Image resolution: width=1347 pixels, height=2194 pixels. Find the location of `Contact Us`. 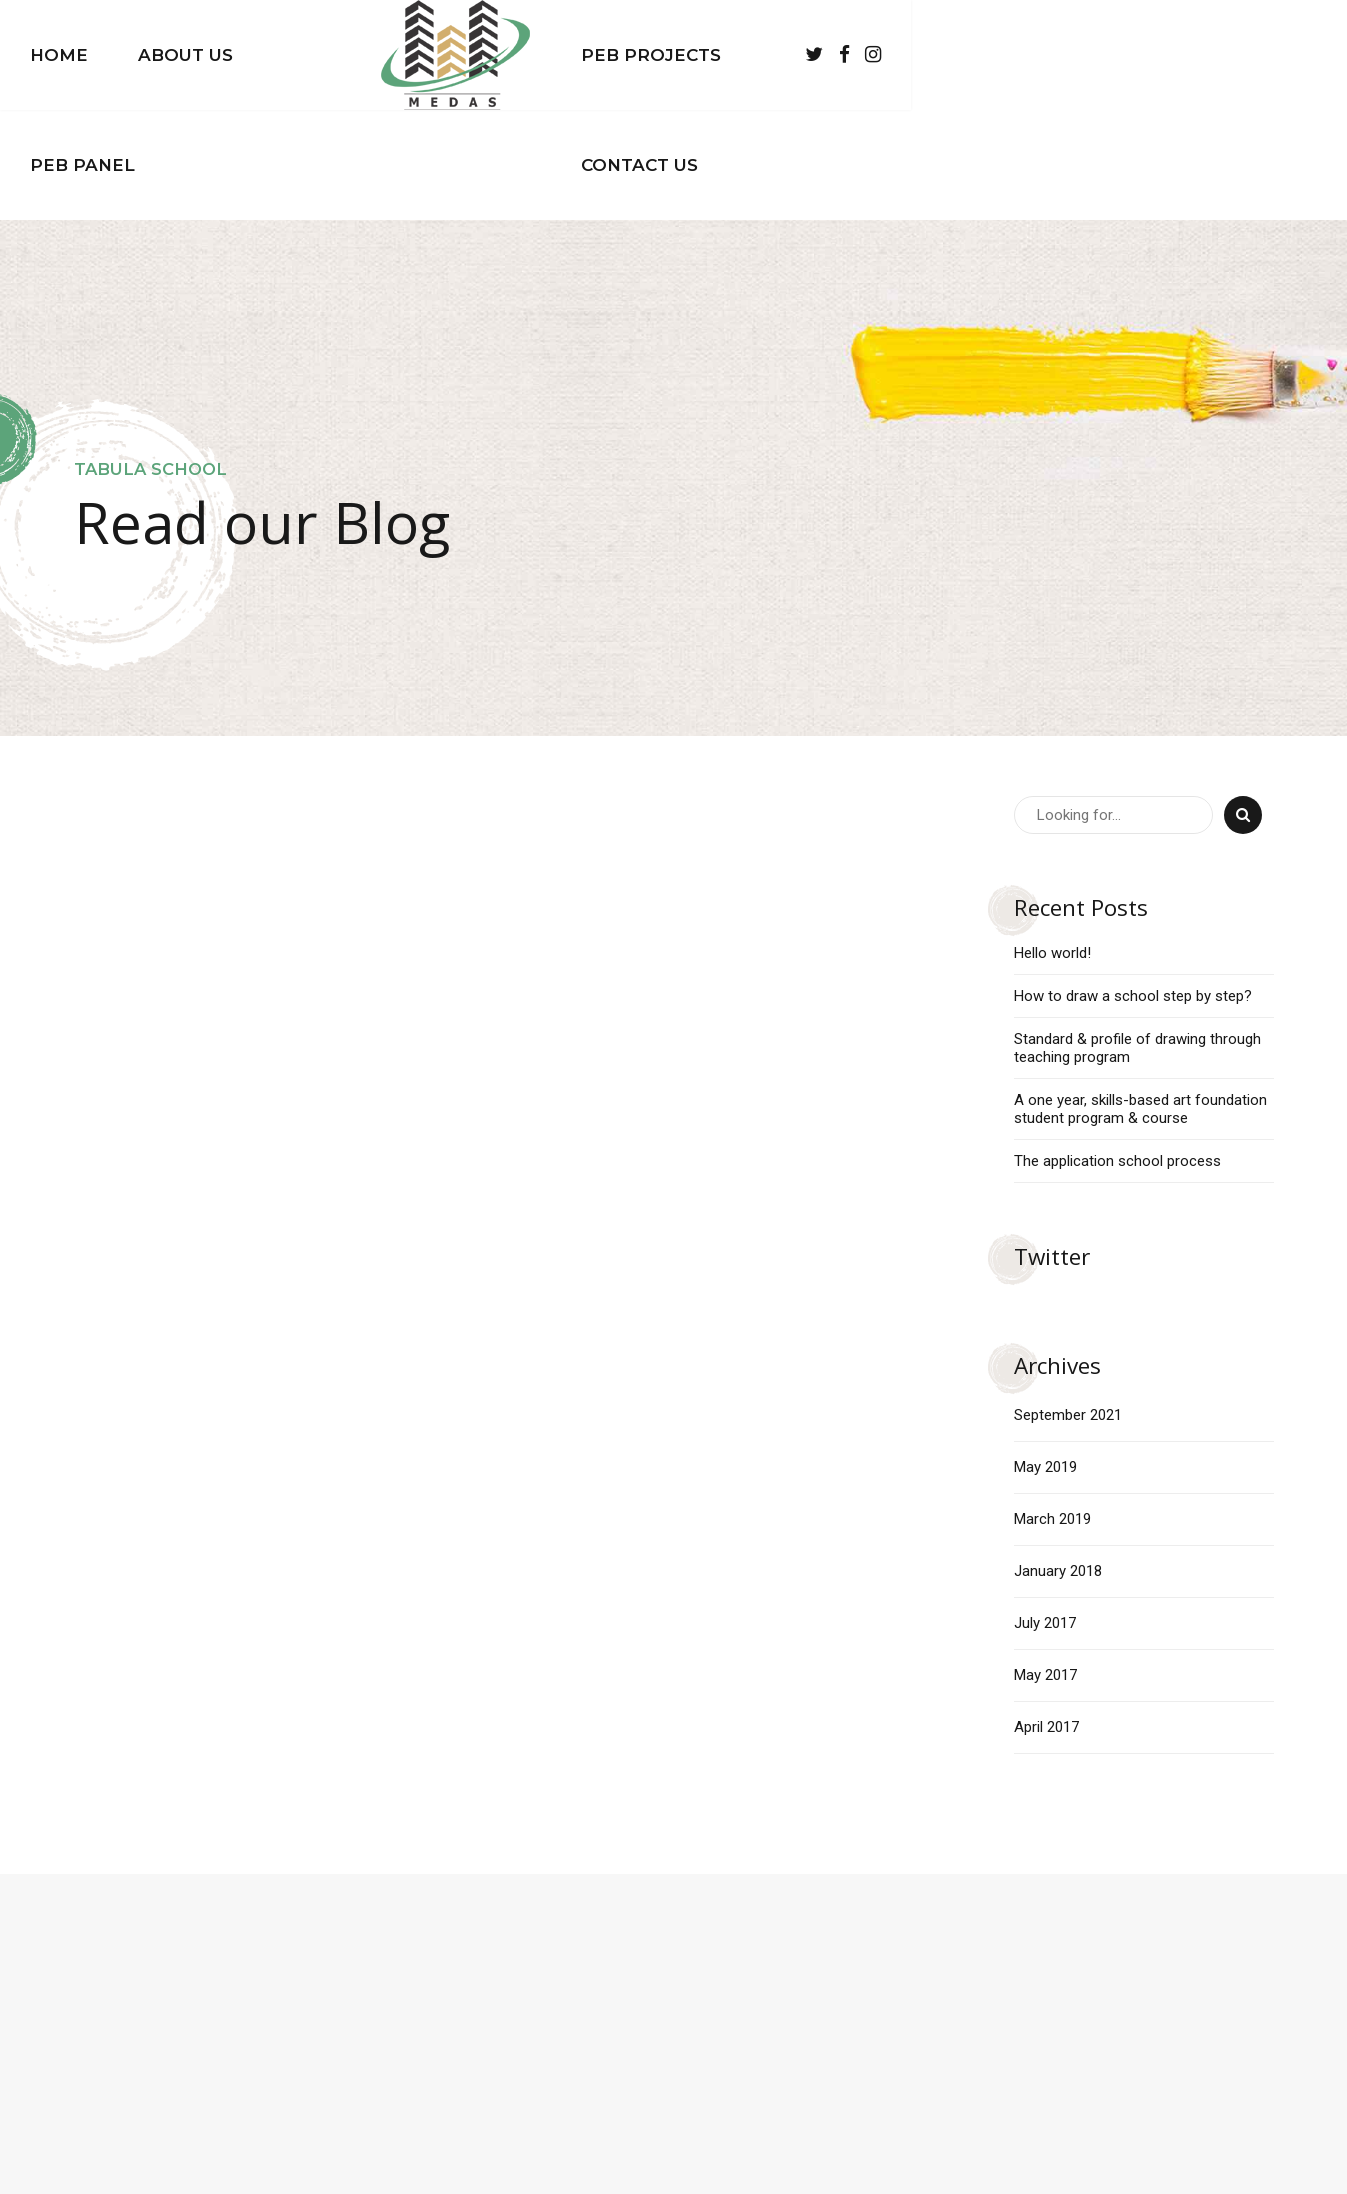

Contact Us is located at coordinates (1047, 55).